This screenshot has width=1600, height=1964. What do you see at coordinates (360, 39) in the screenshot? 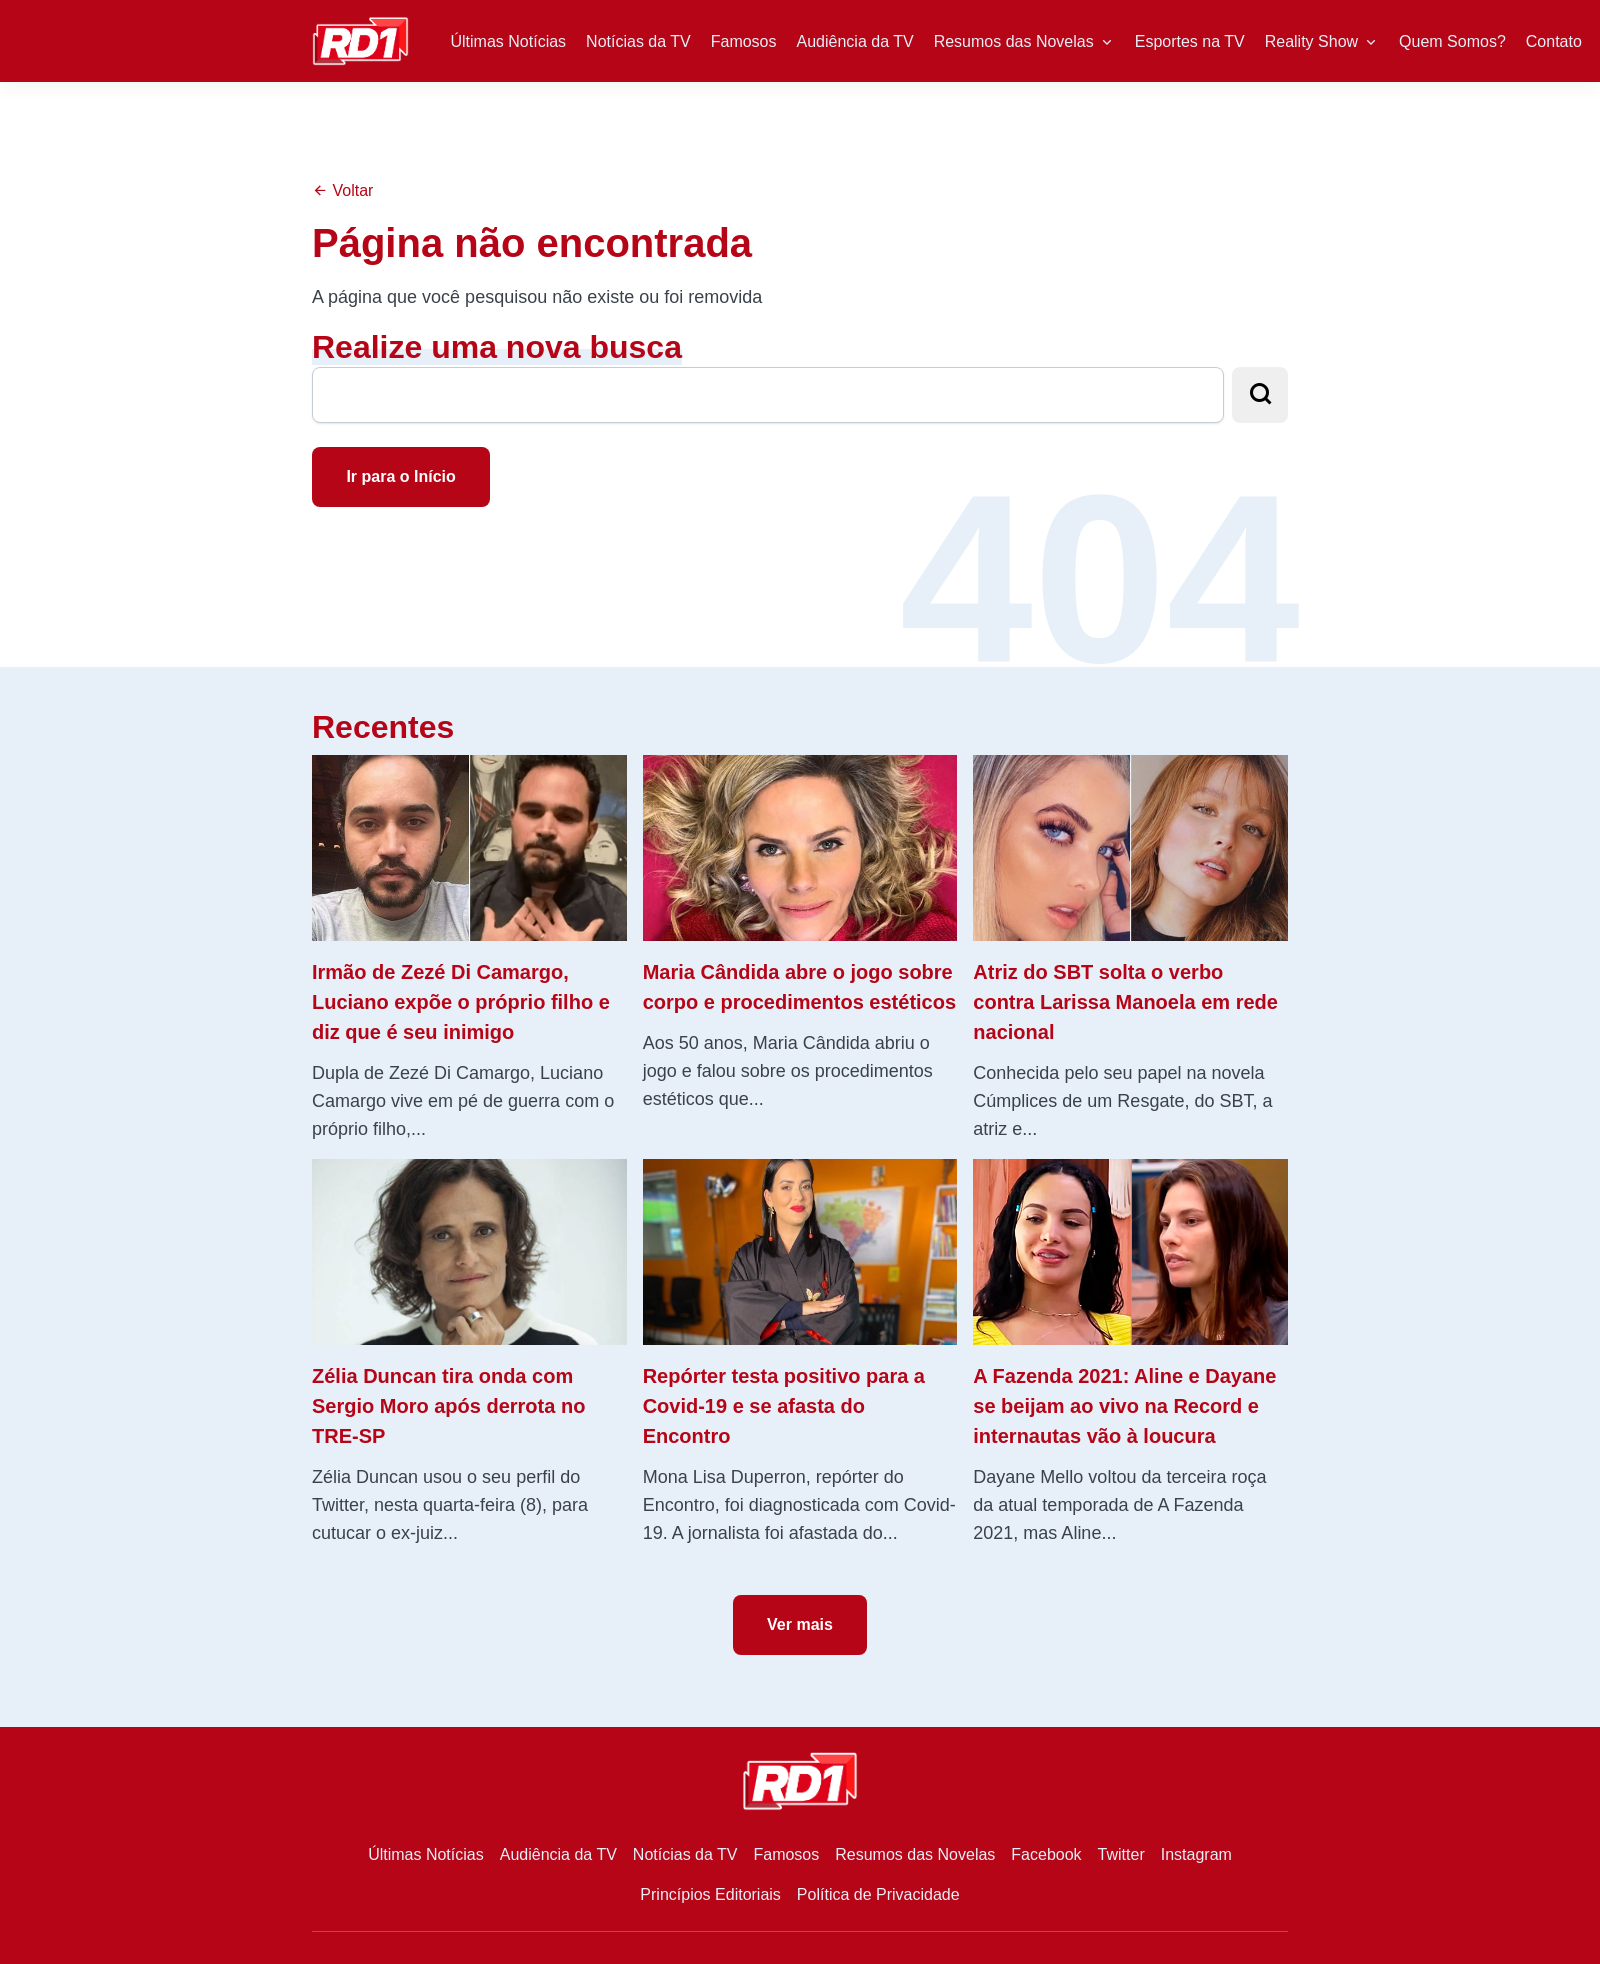
I see `[RD1]` at bounding box center [360, 39].